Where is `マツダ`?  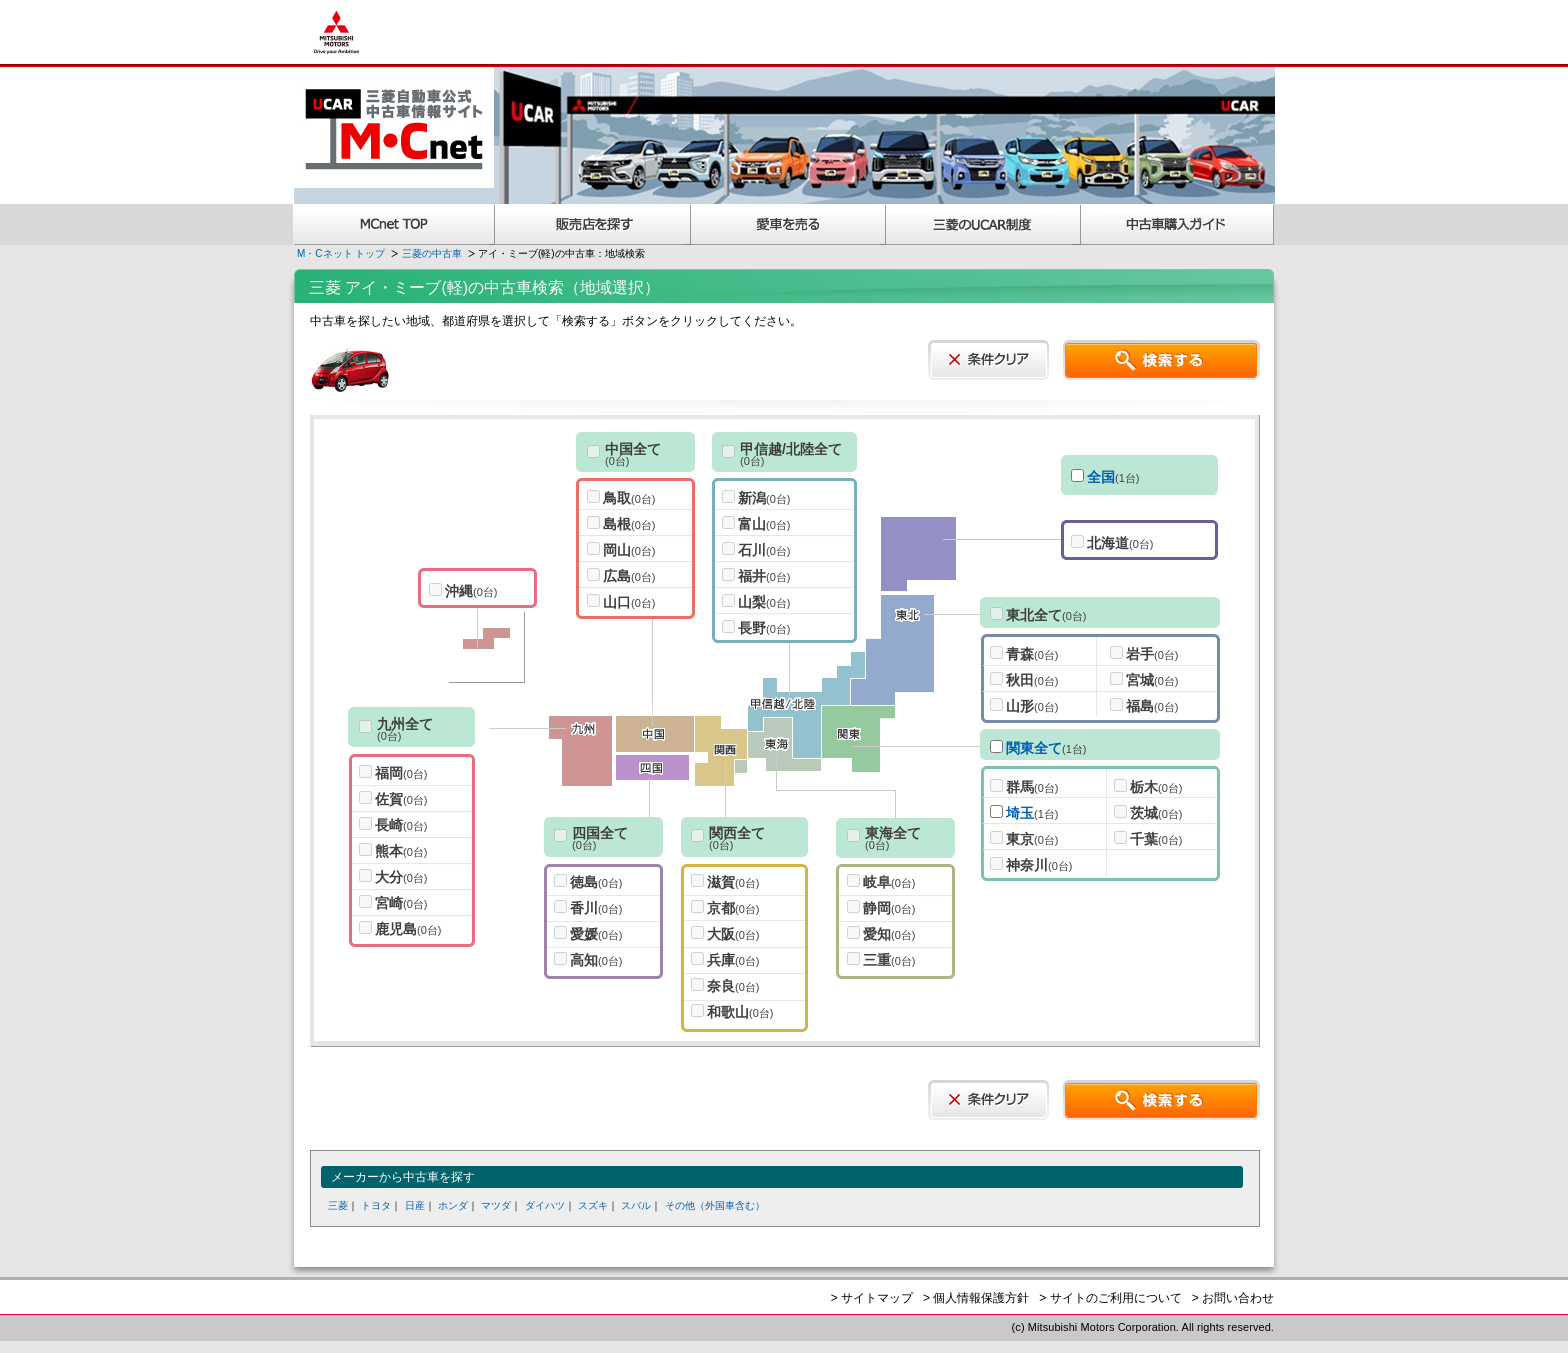 マツダ is located at coordinates (496, 1205).